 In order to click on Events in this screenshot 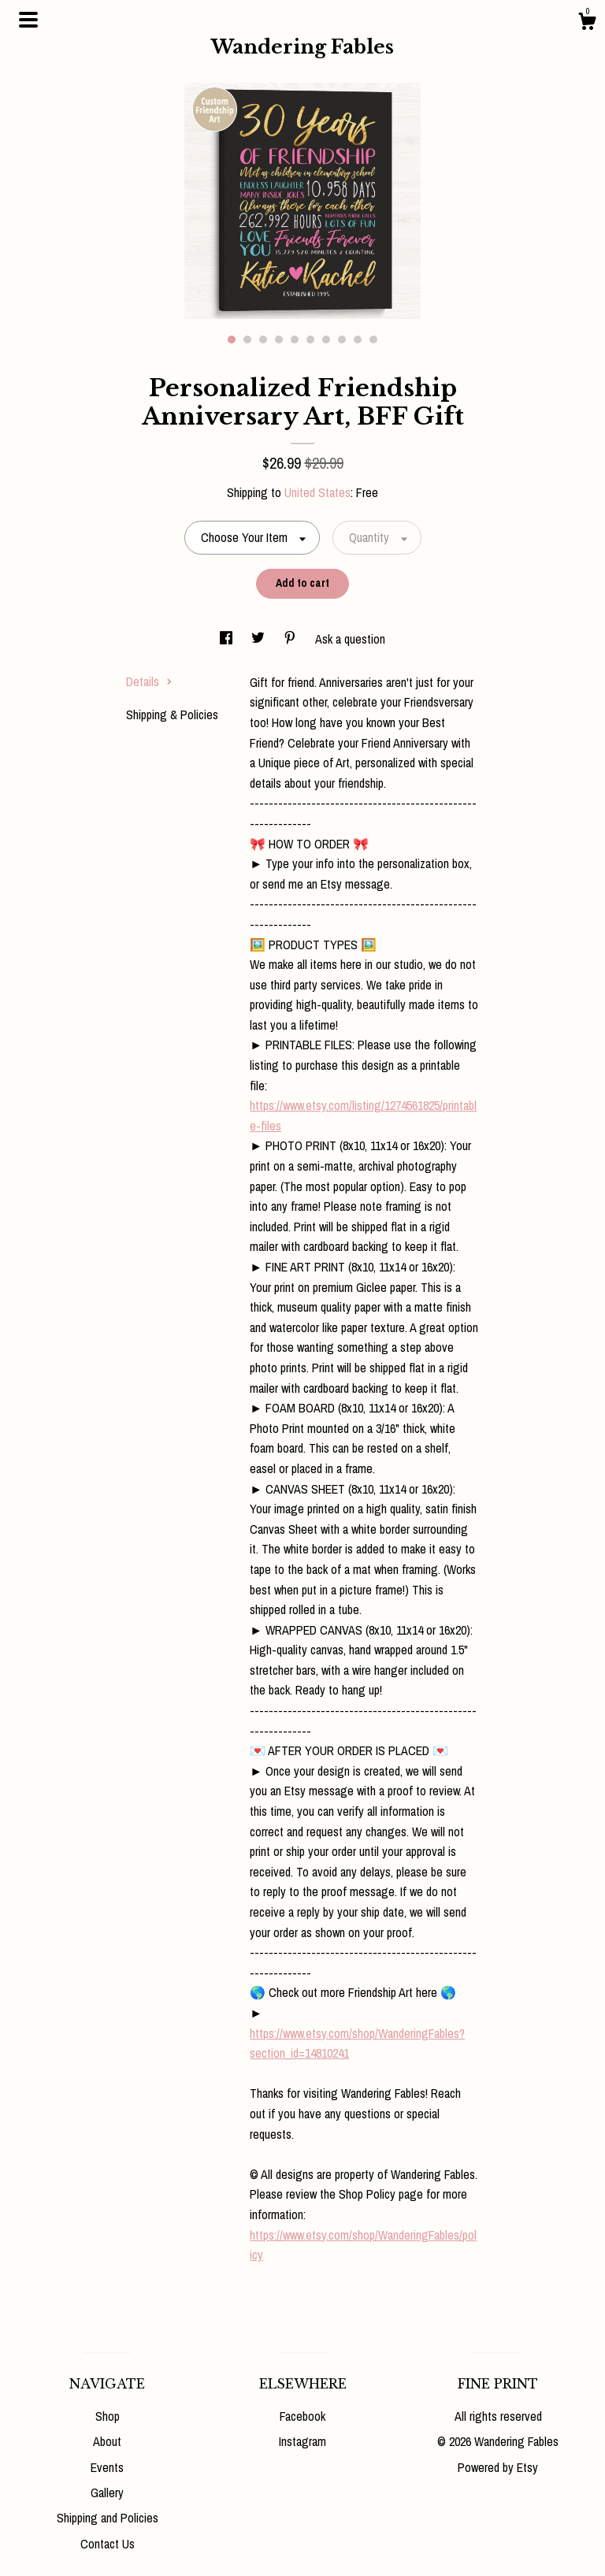, I will do `click(107, 2467)`.